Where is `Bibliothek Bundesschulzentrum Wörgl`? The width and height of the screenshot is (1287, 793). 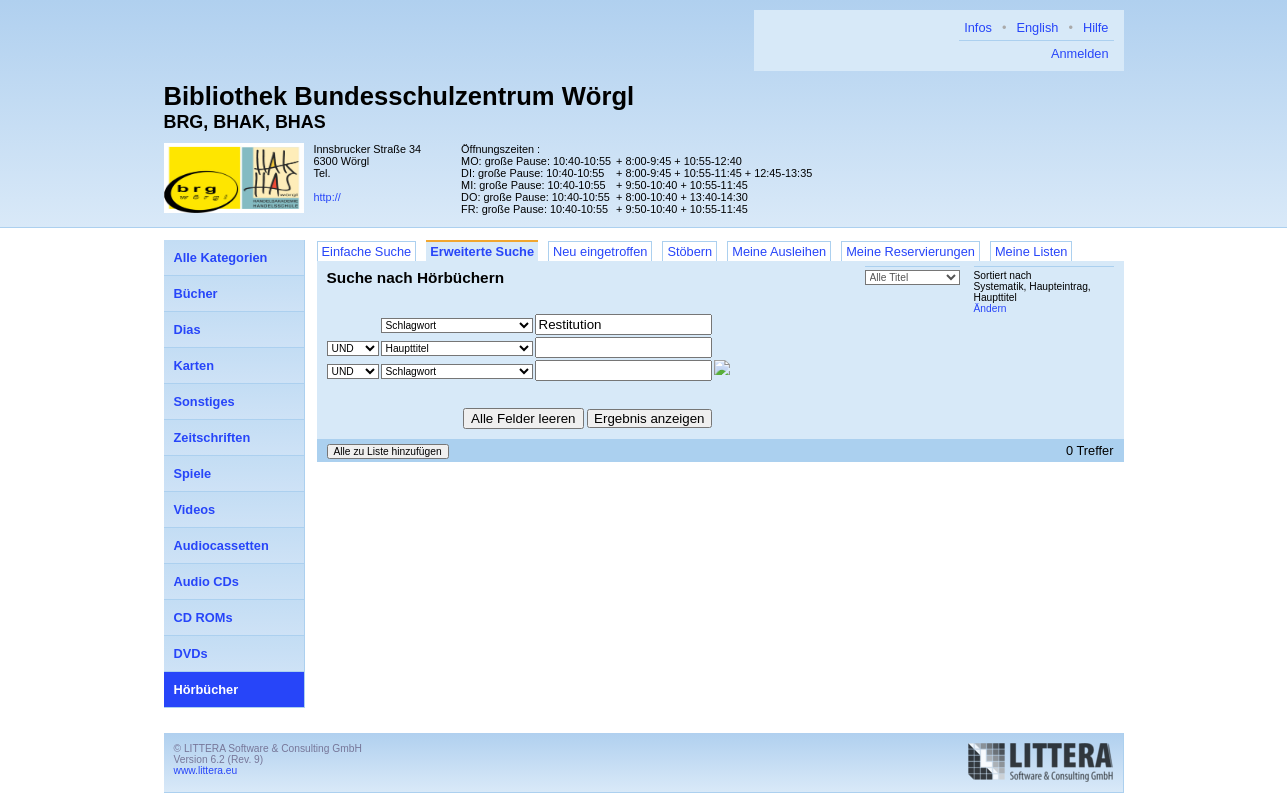 Bibliothek Bundesschulzentrum Wörgl is located at coordinates (399, 96).